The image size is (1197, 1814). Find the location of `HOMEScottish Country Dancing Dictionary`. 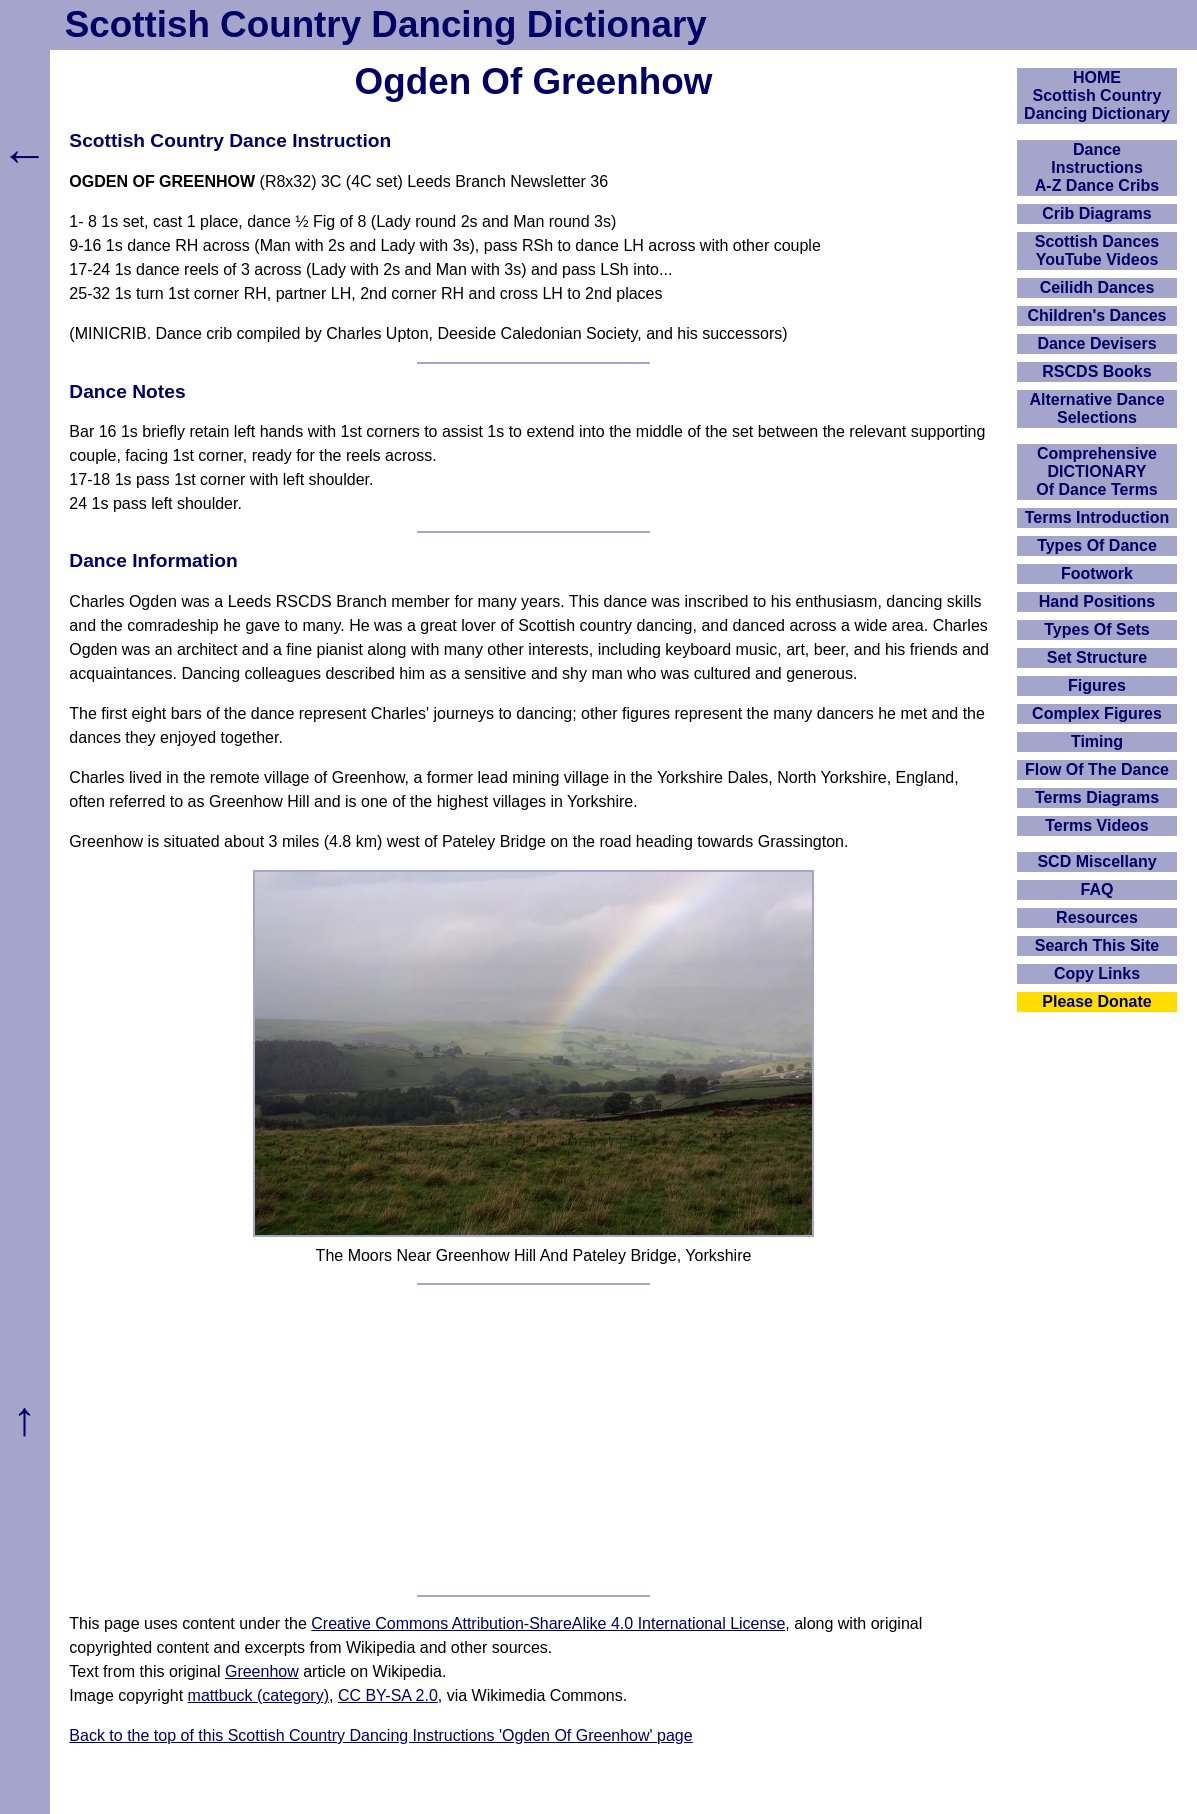

HOMEScottish Country Dancing Dictionary is located at coordinates (1097, 95).